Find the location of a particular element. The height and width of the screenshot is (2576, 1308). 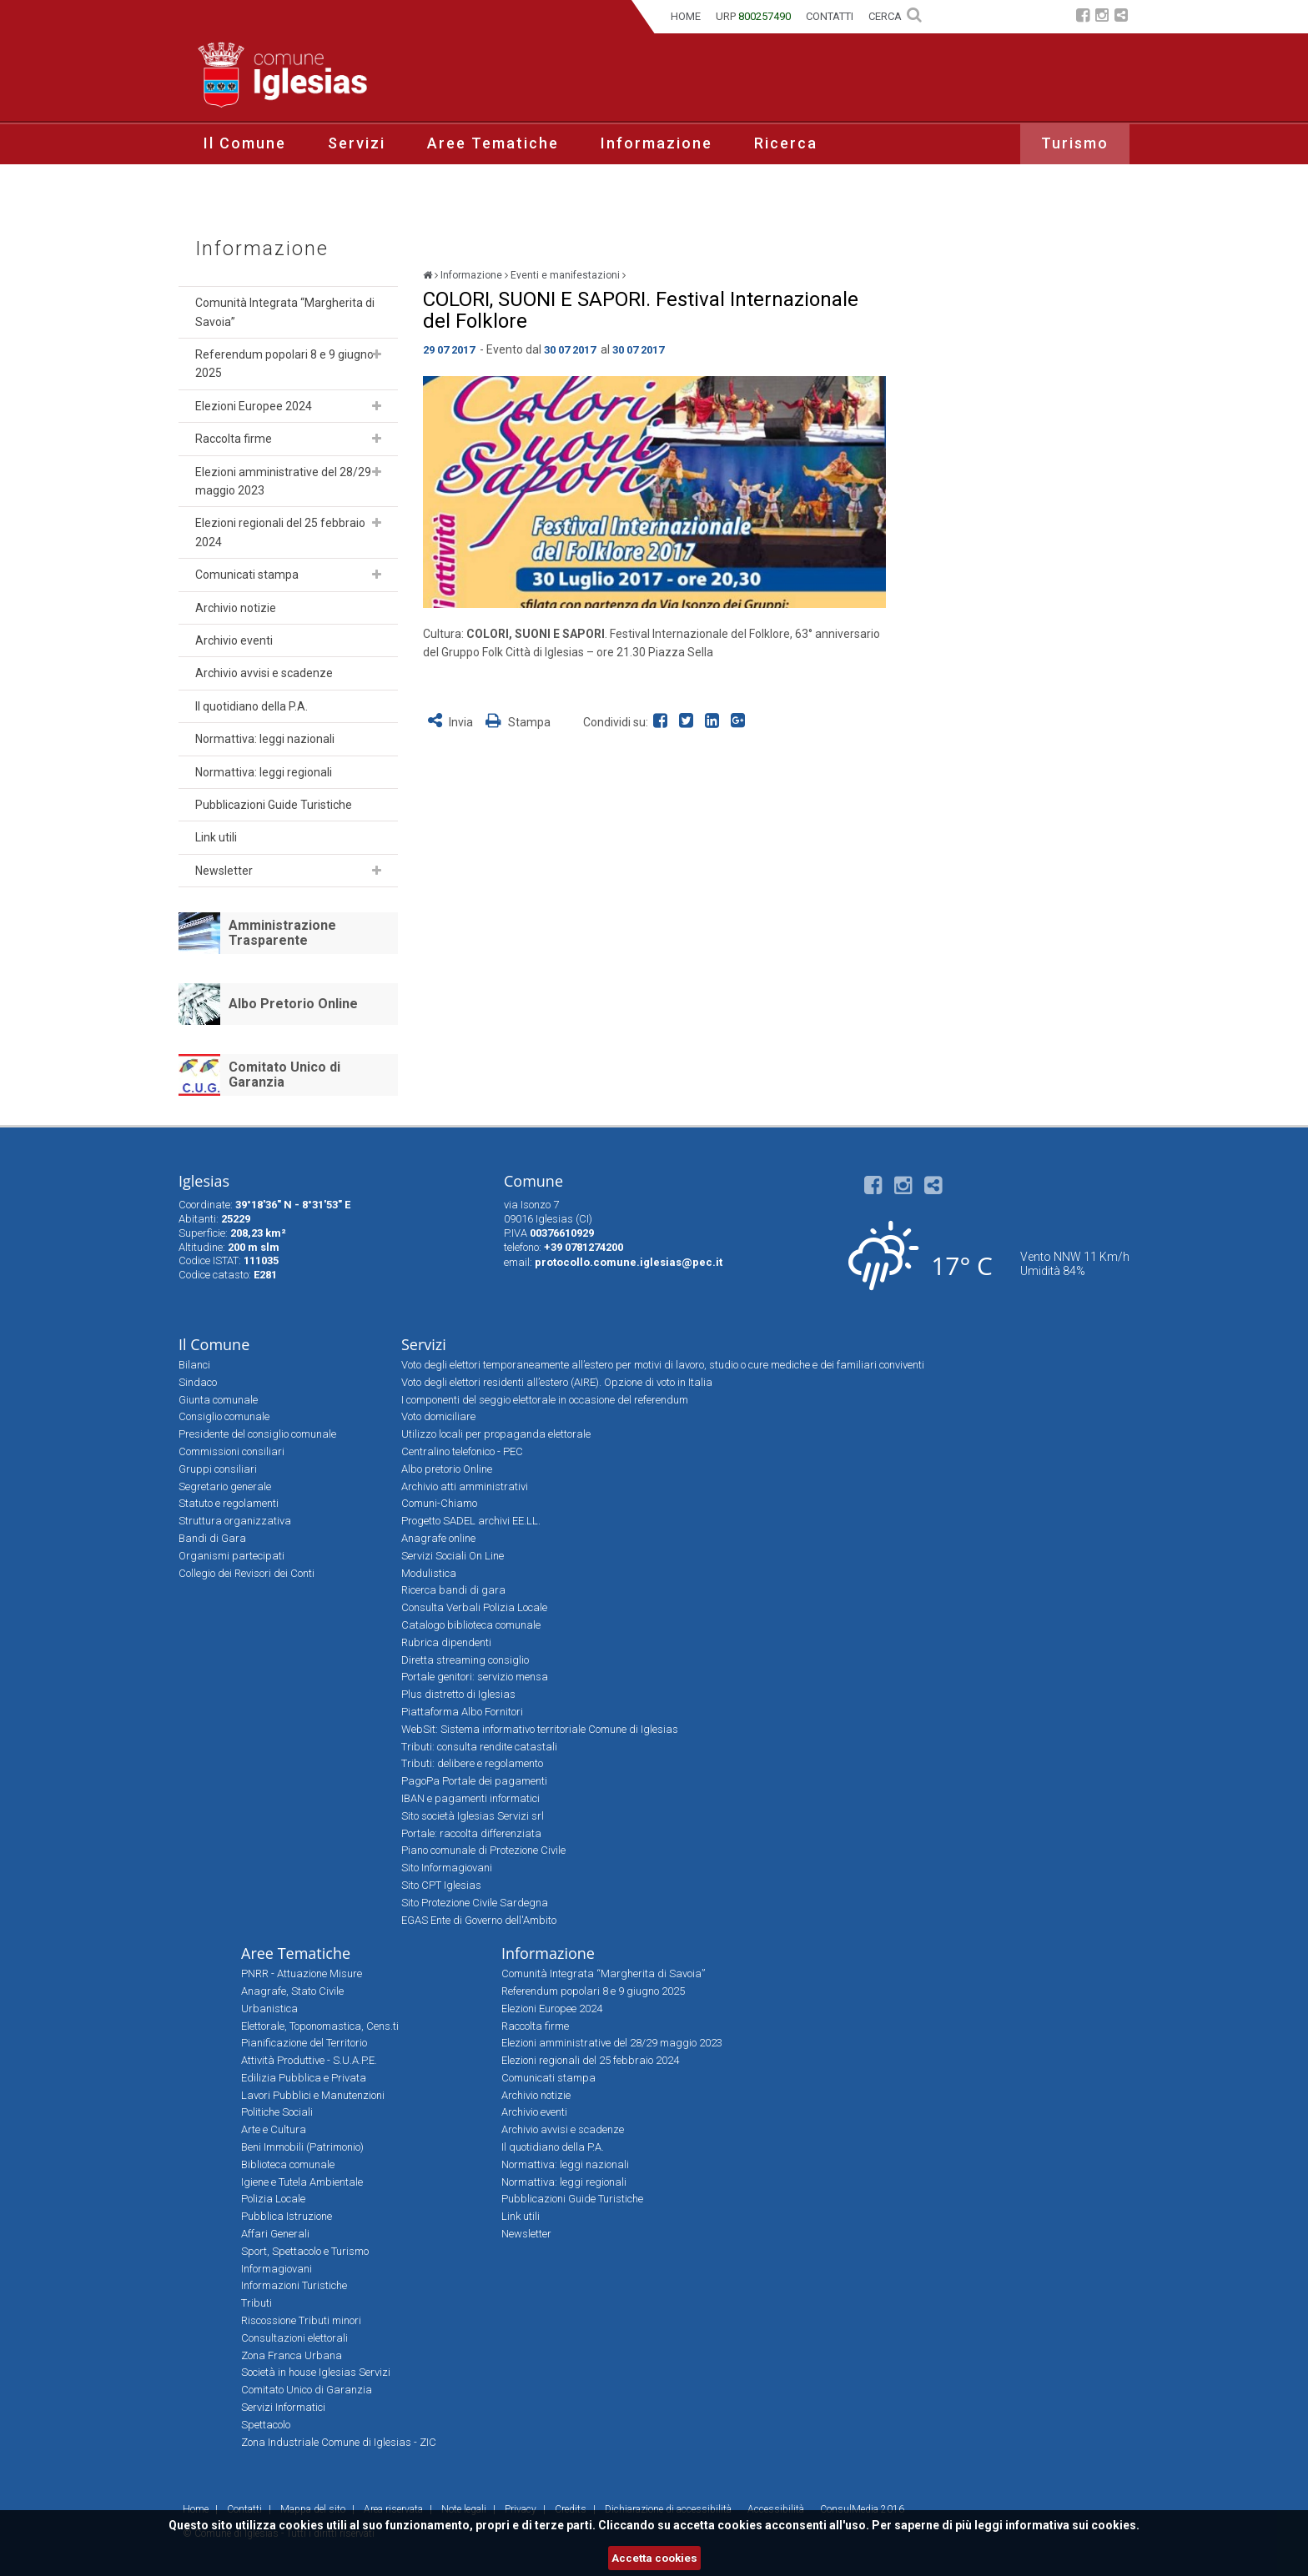

Consiglio comunale is located at coordinates (224, 1416).